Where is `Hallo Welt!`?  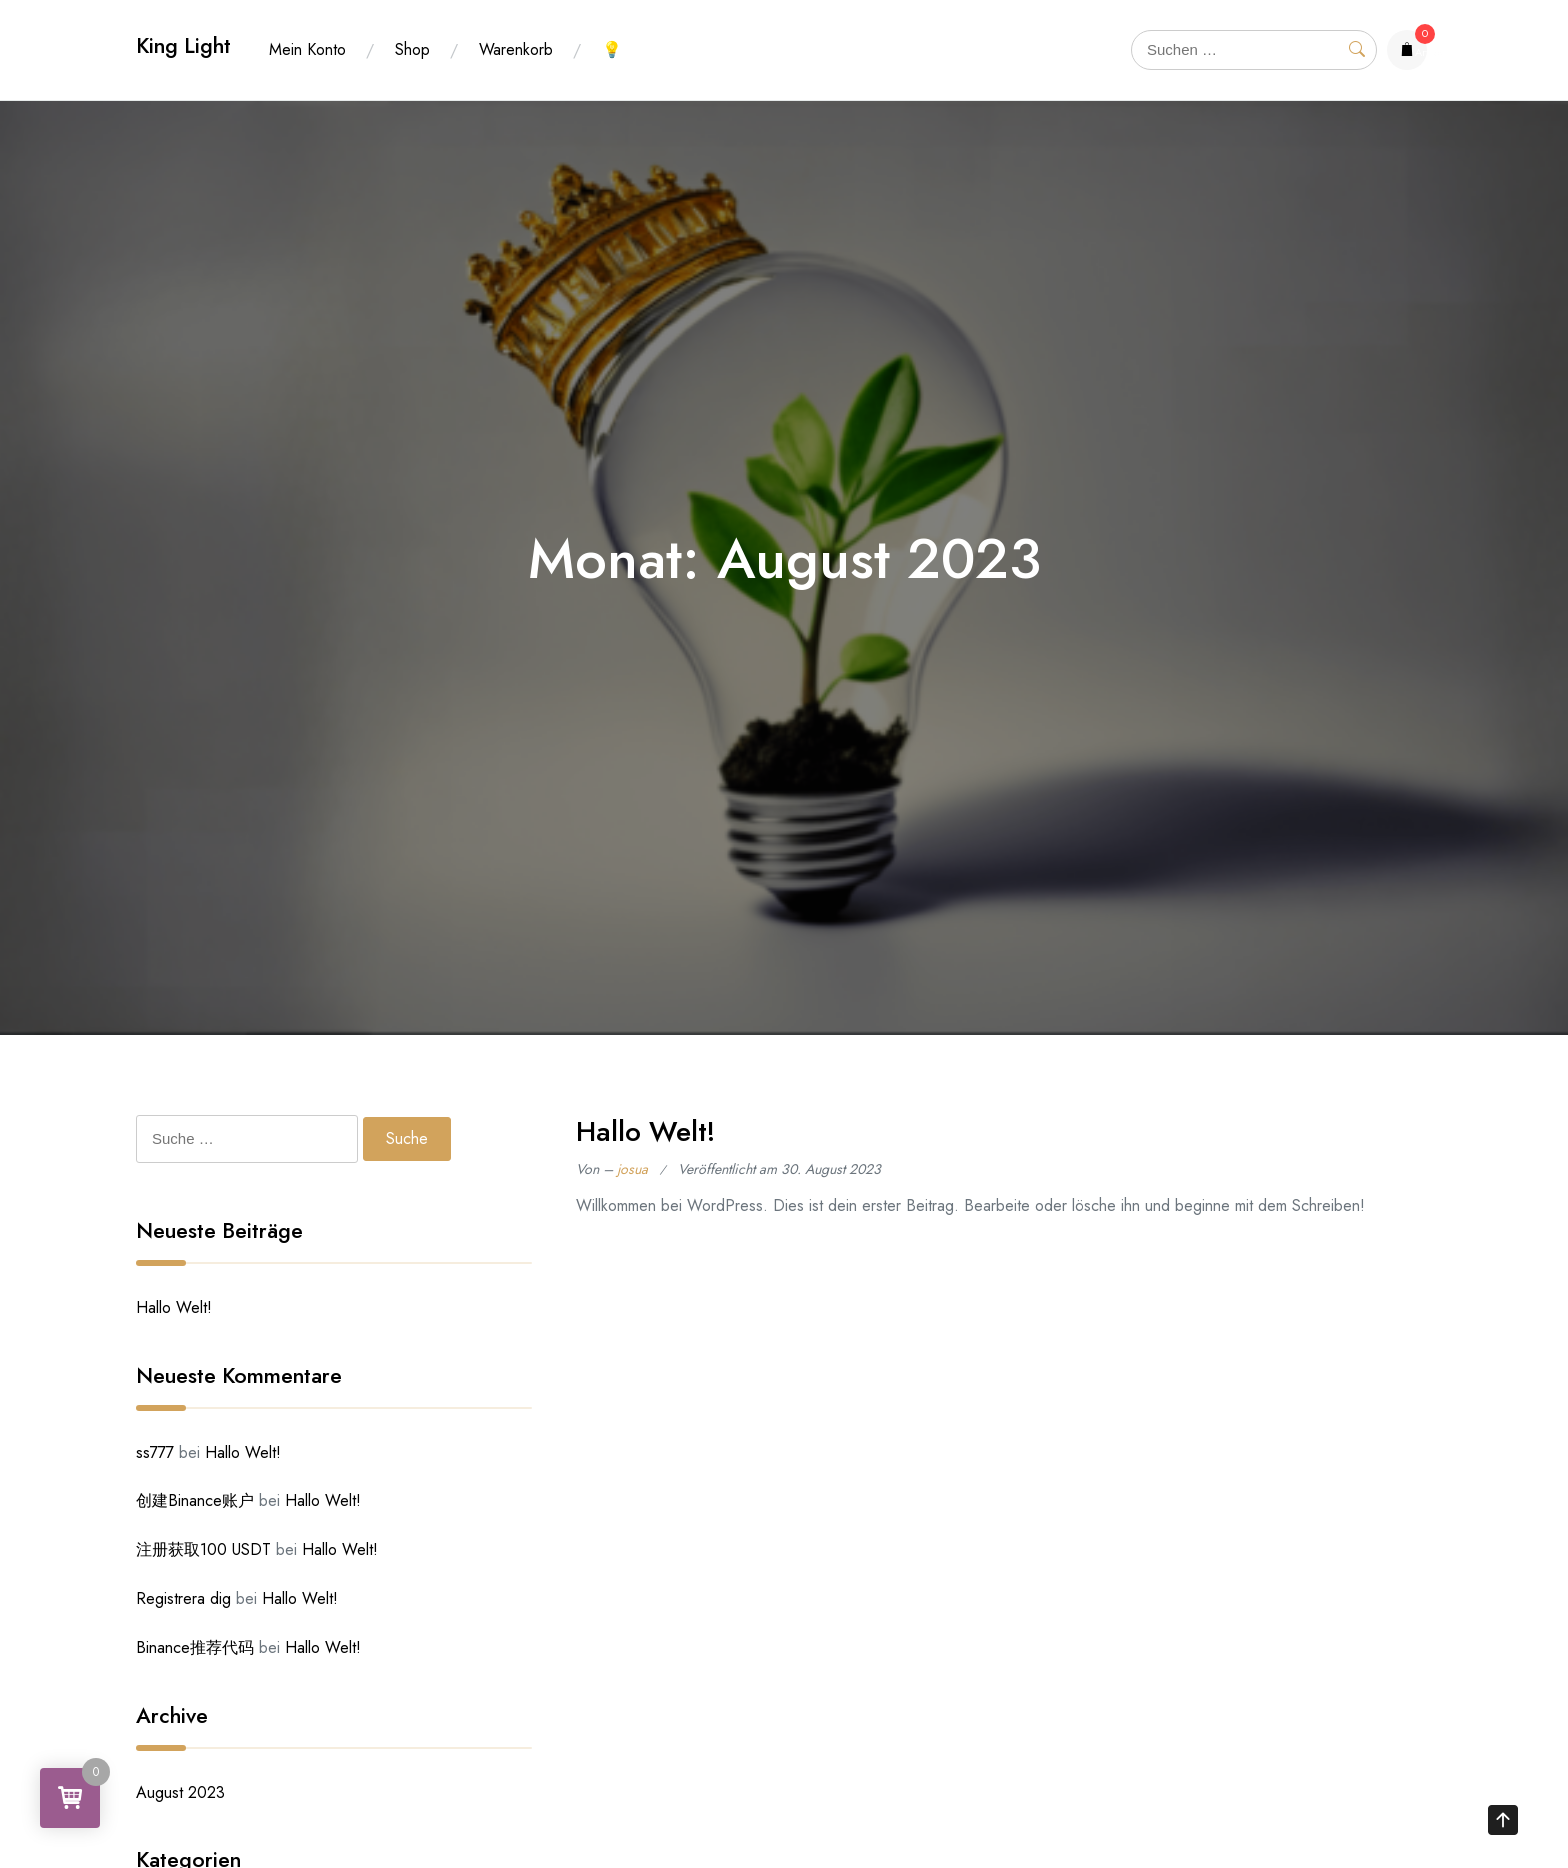
Hallo Welt! is located at coordinates (645, 1131).